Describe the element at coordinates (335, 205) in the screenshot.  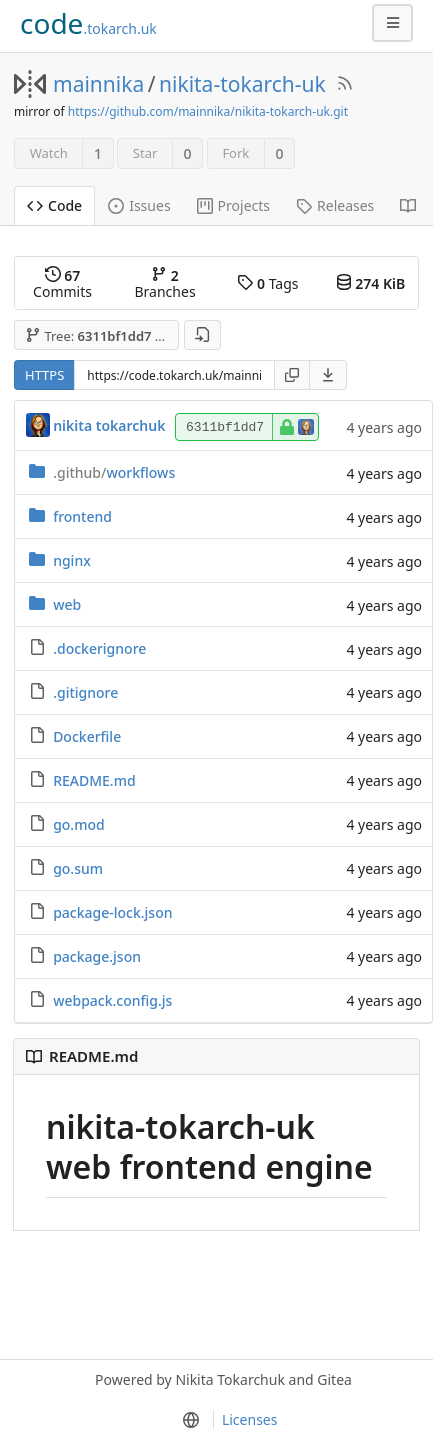
I see `Releases` at that location.